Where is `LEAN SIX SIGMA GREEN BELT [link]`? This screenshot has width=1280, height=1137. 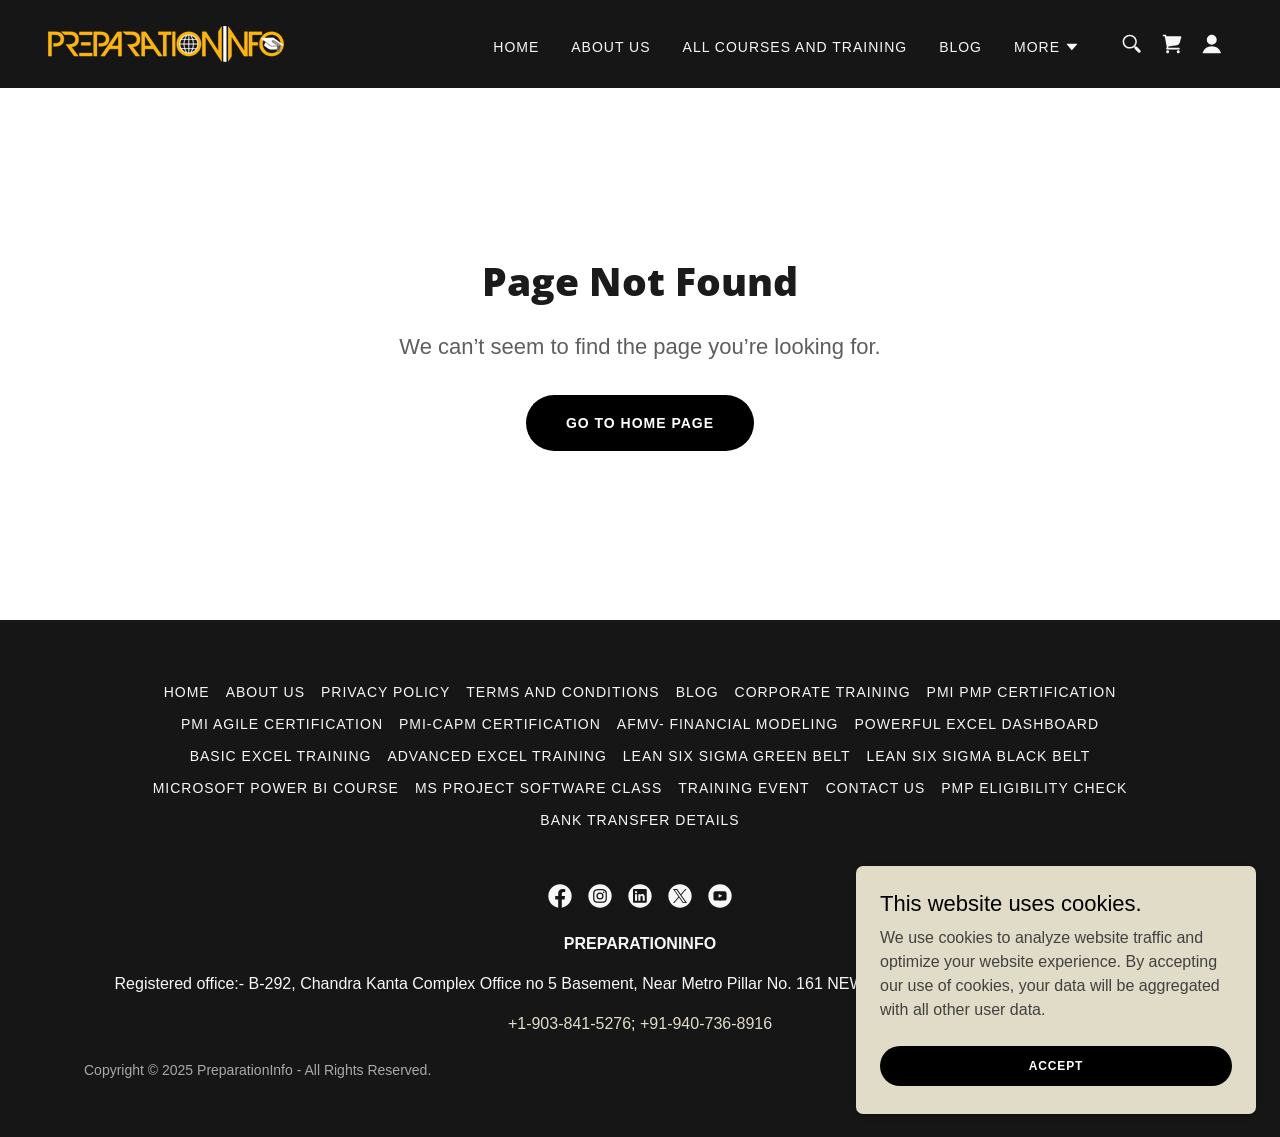
LEAN SIX SIGMA GREEN BELT [link] is located at coordinates (737, 756).